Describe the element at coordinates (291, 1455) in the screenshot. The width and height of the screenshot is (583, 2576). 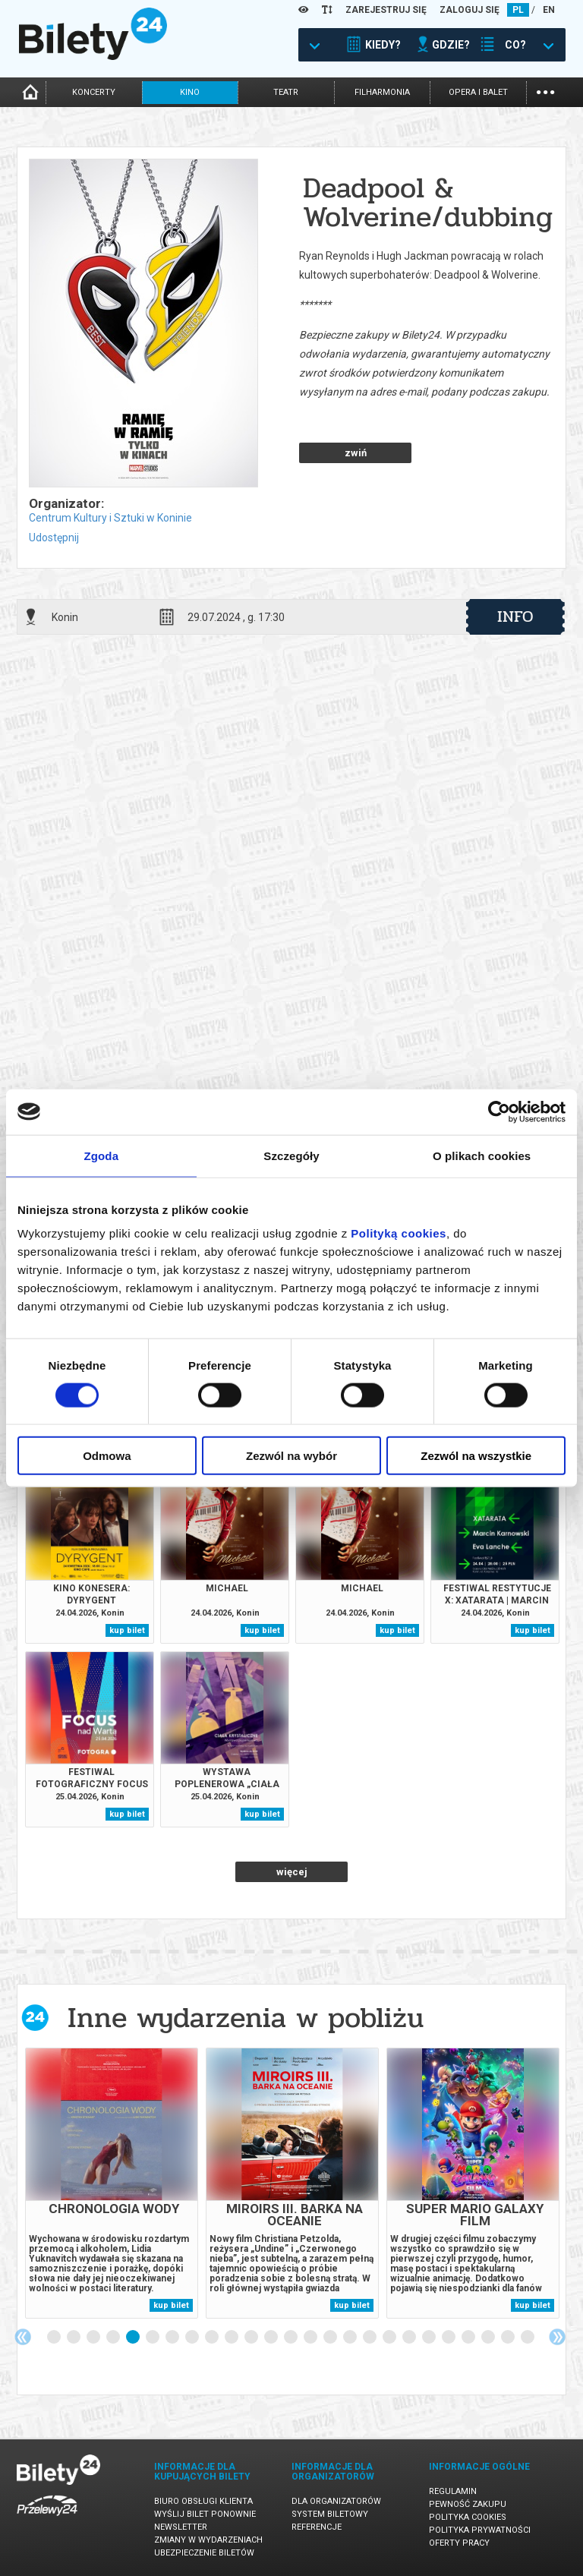
I see `Zezwól na wybór` at that location.